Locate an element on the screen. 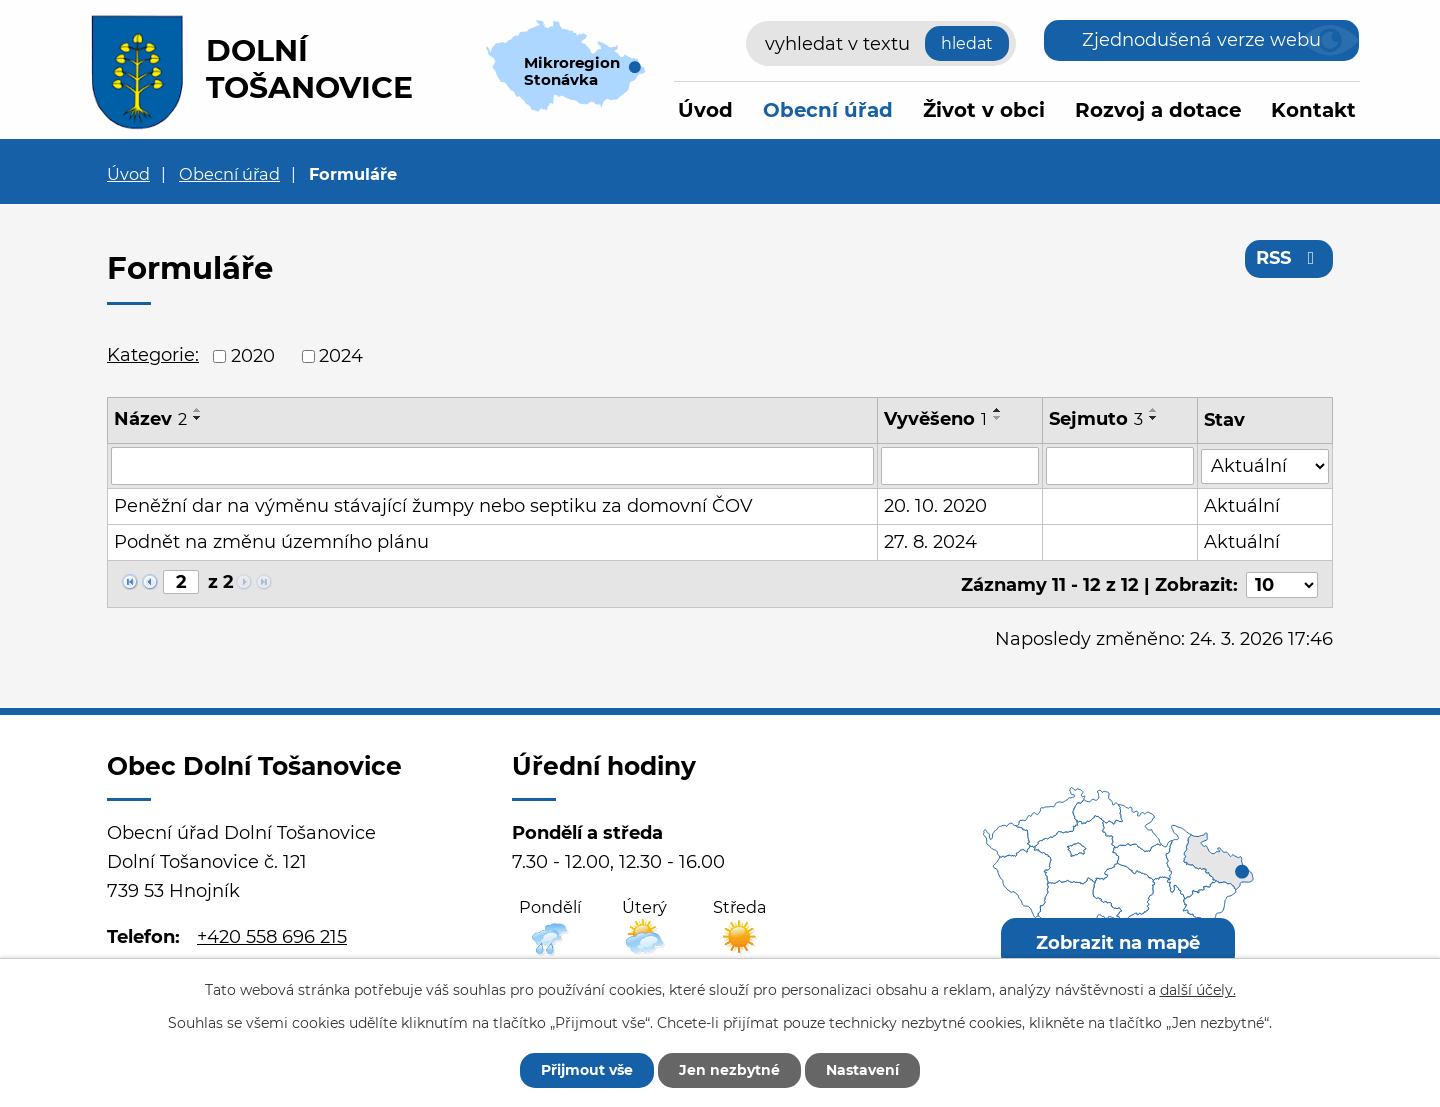 This screenshot has height=1107, width=1440. 2024 is located at coordinates (341, 356).